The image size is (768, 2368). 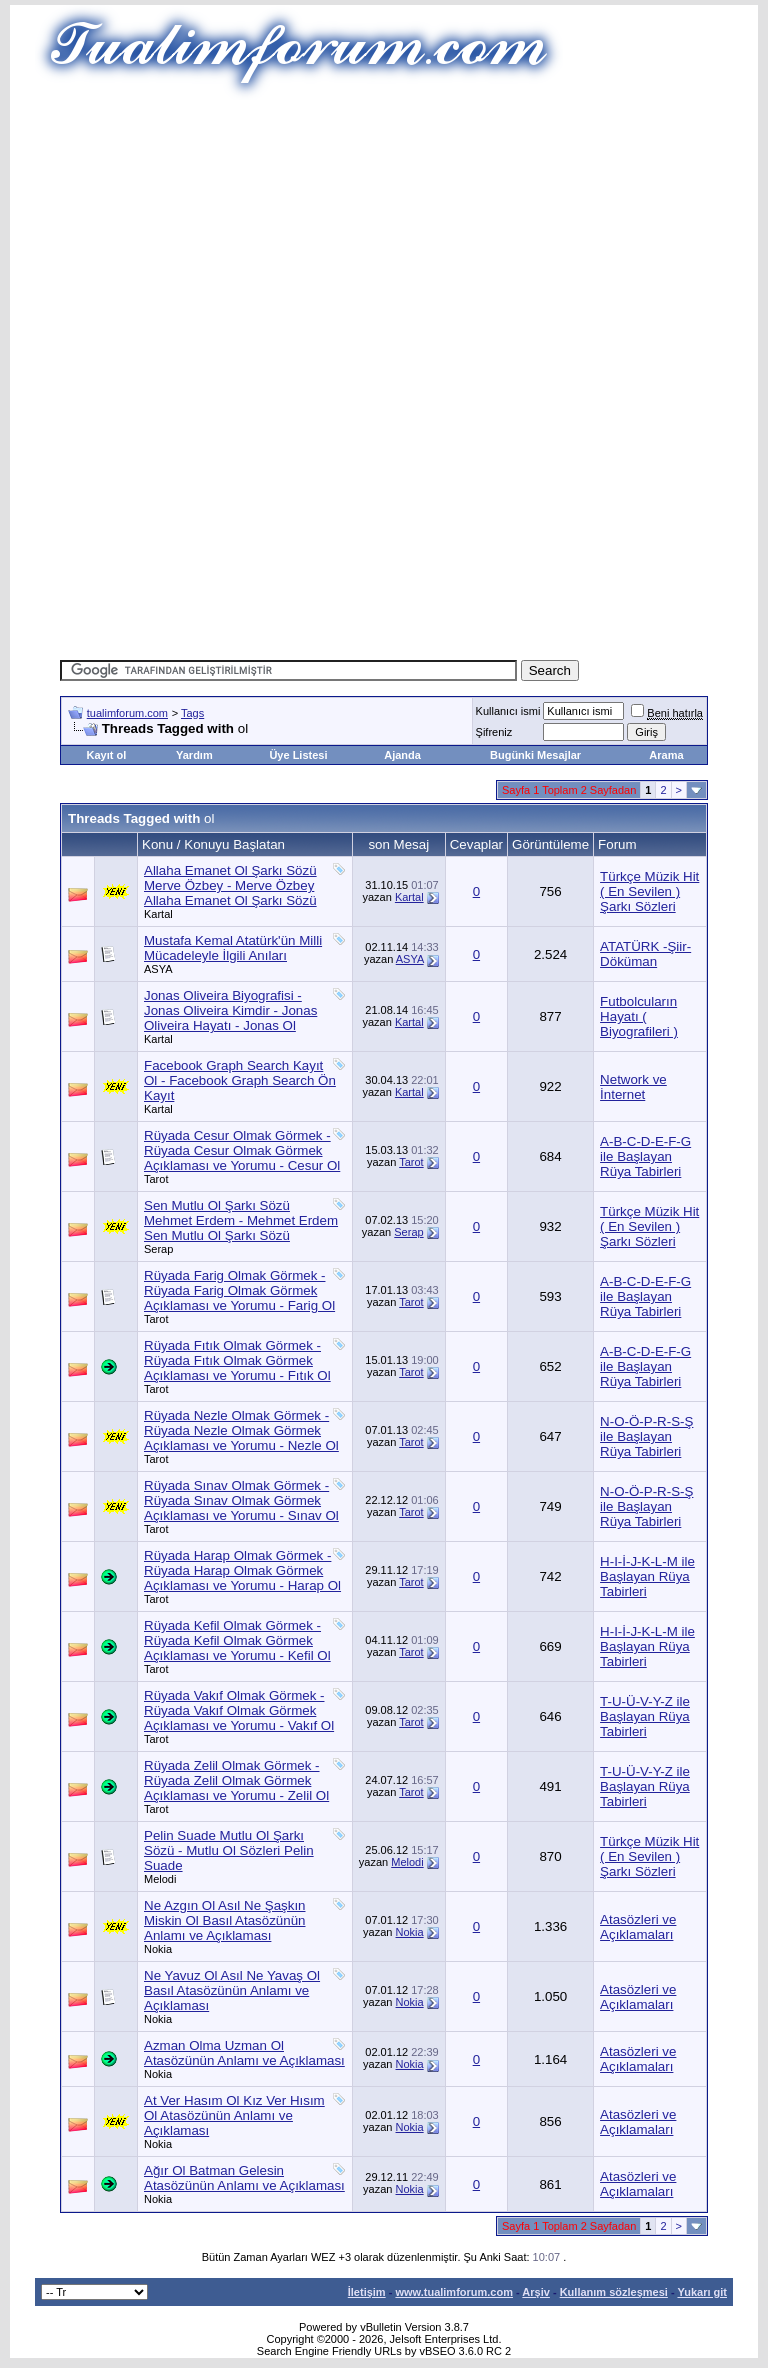 What do you see at coordinates (536, 2292) in the screenshot?
I see `Arşiv` at bounding box center [536, 2292].